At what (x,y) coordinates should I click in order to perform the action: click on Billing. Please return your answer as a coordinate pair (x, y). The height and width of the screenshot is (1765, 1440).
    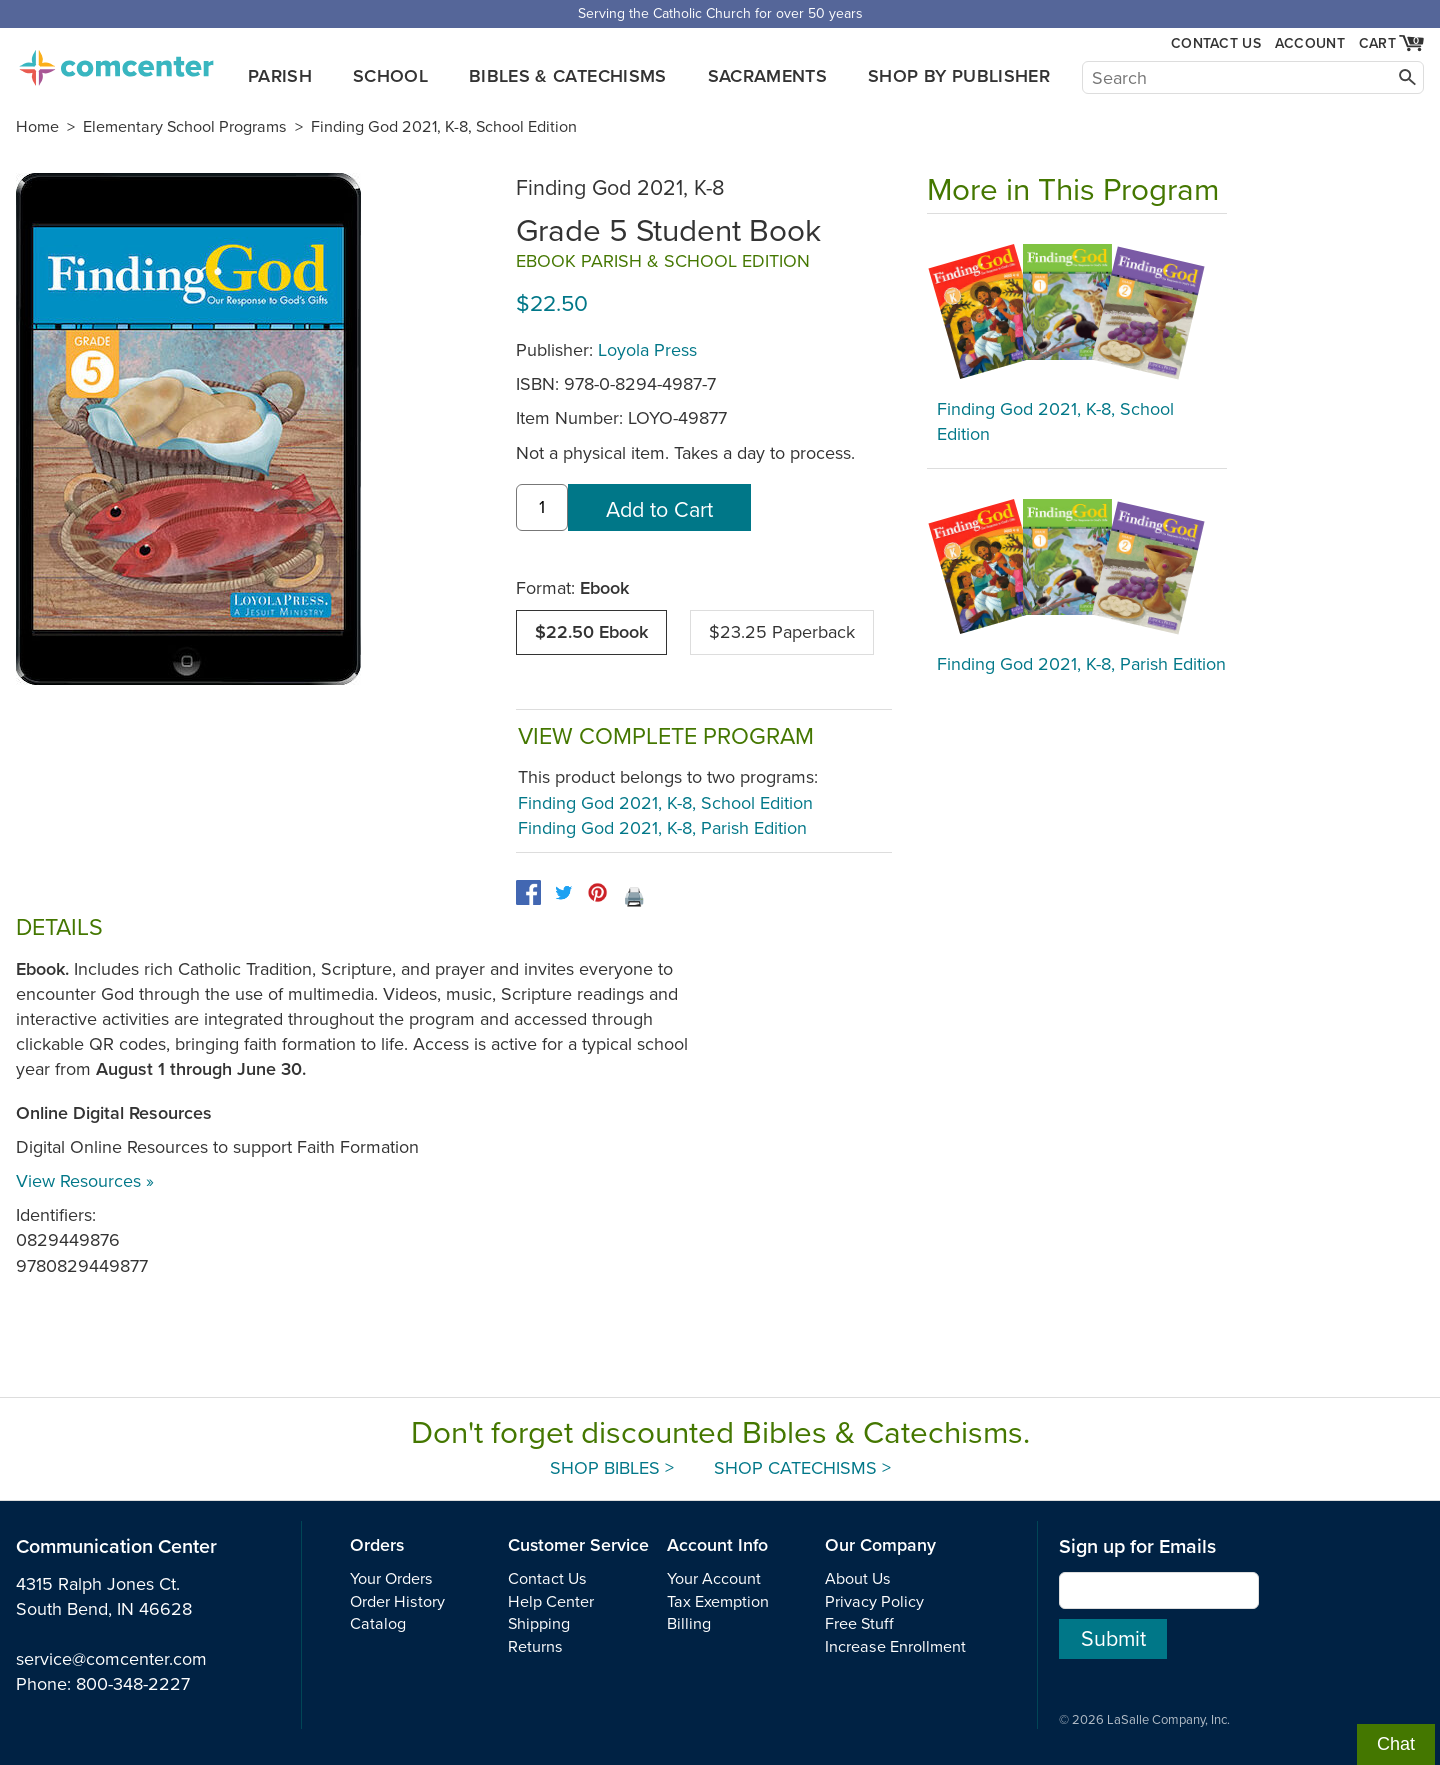
    Looking at the image, I should click on (689, 1624).